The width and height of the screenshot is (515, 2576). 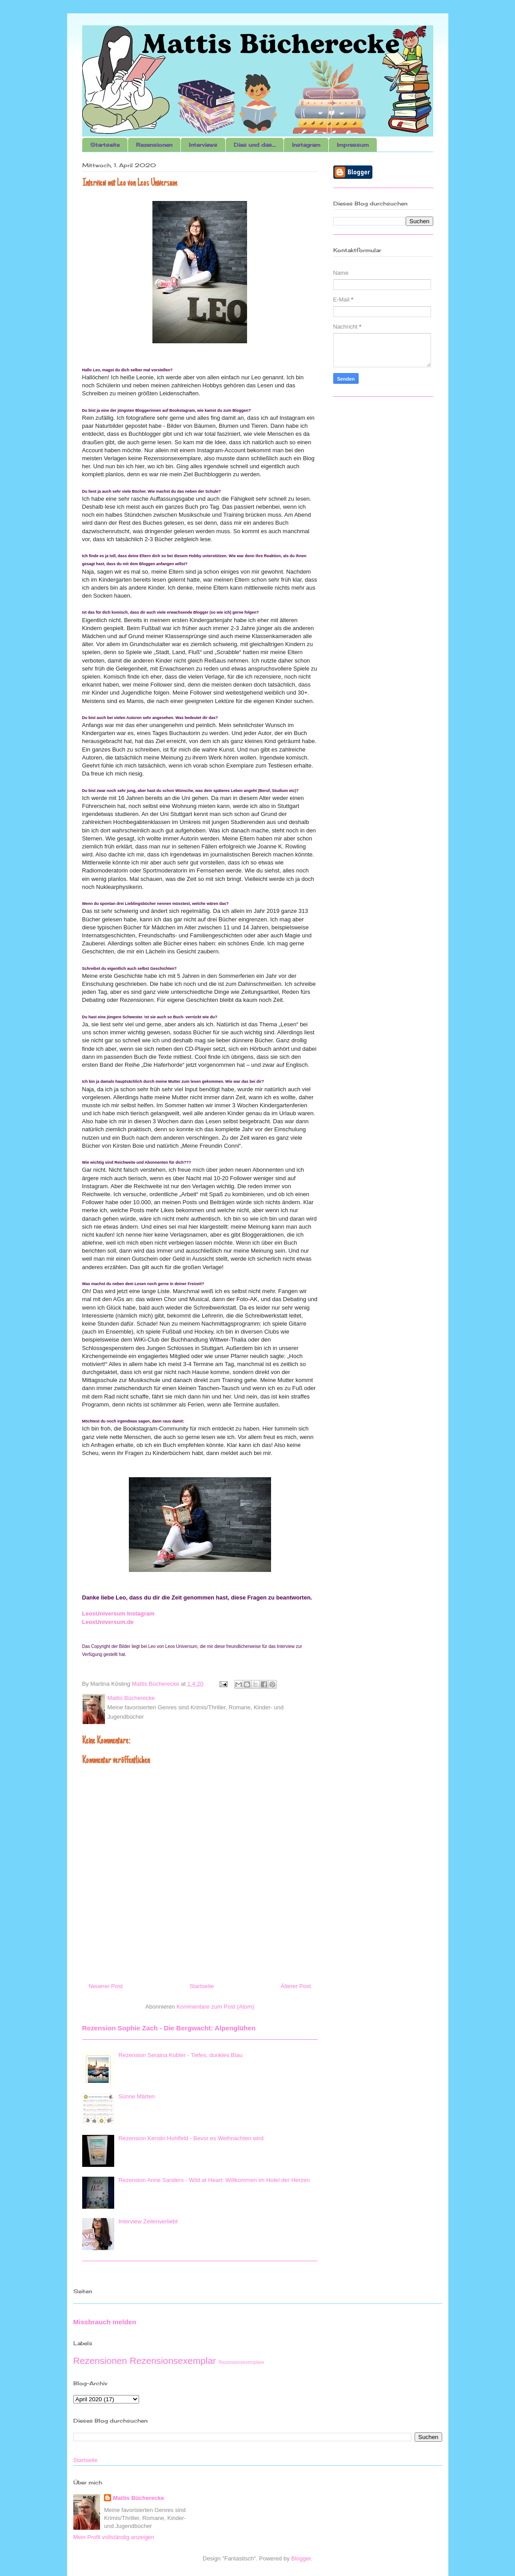 What do you see at coordinates (214, 2180) in the screenshot?
I see `Rezension Anne Sanders - Wild at Heart: Willkommen im Hotel der Herzen` at bounding box center [214, 2180].